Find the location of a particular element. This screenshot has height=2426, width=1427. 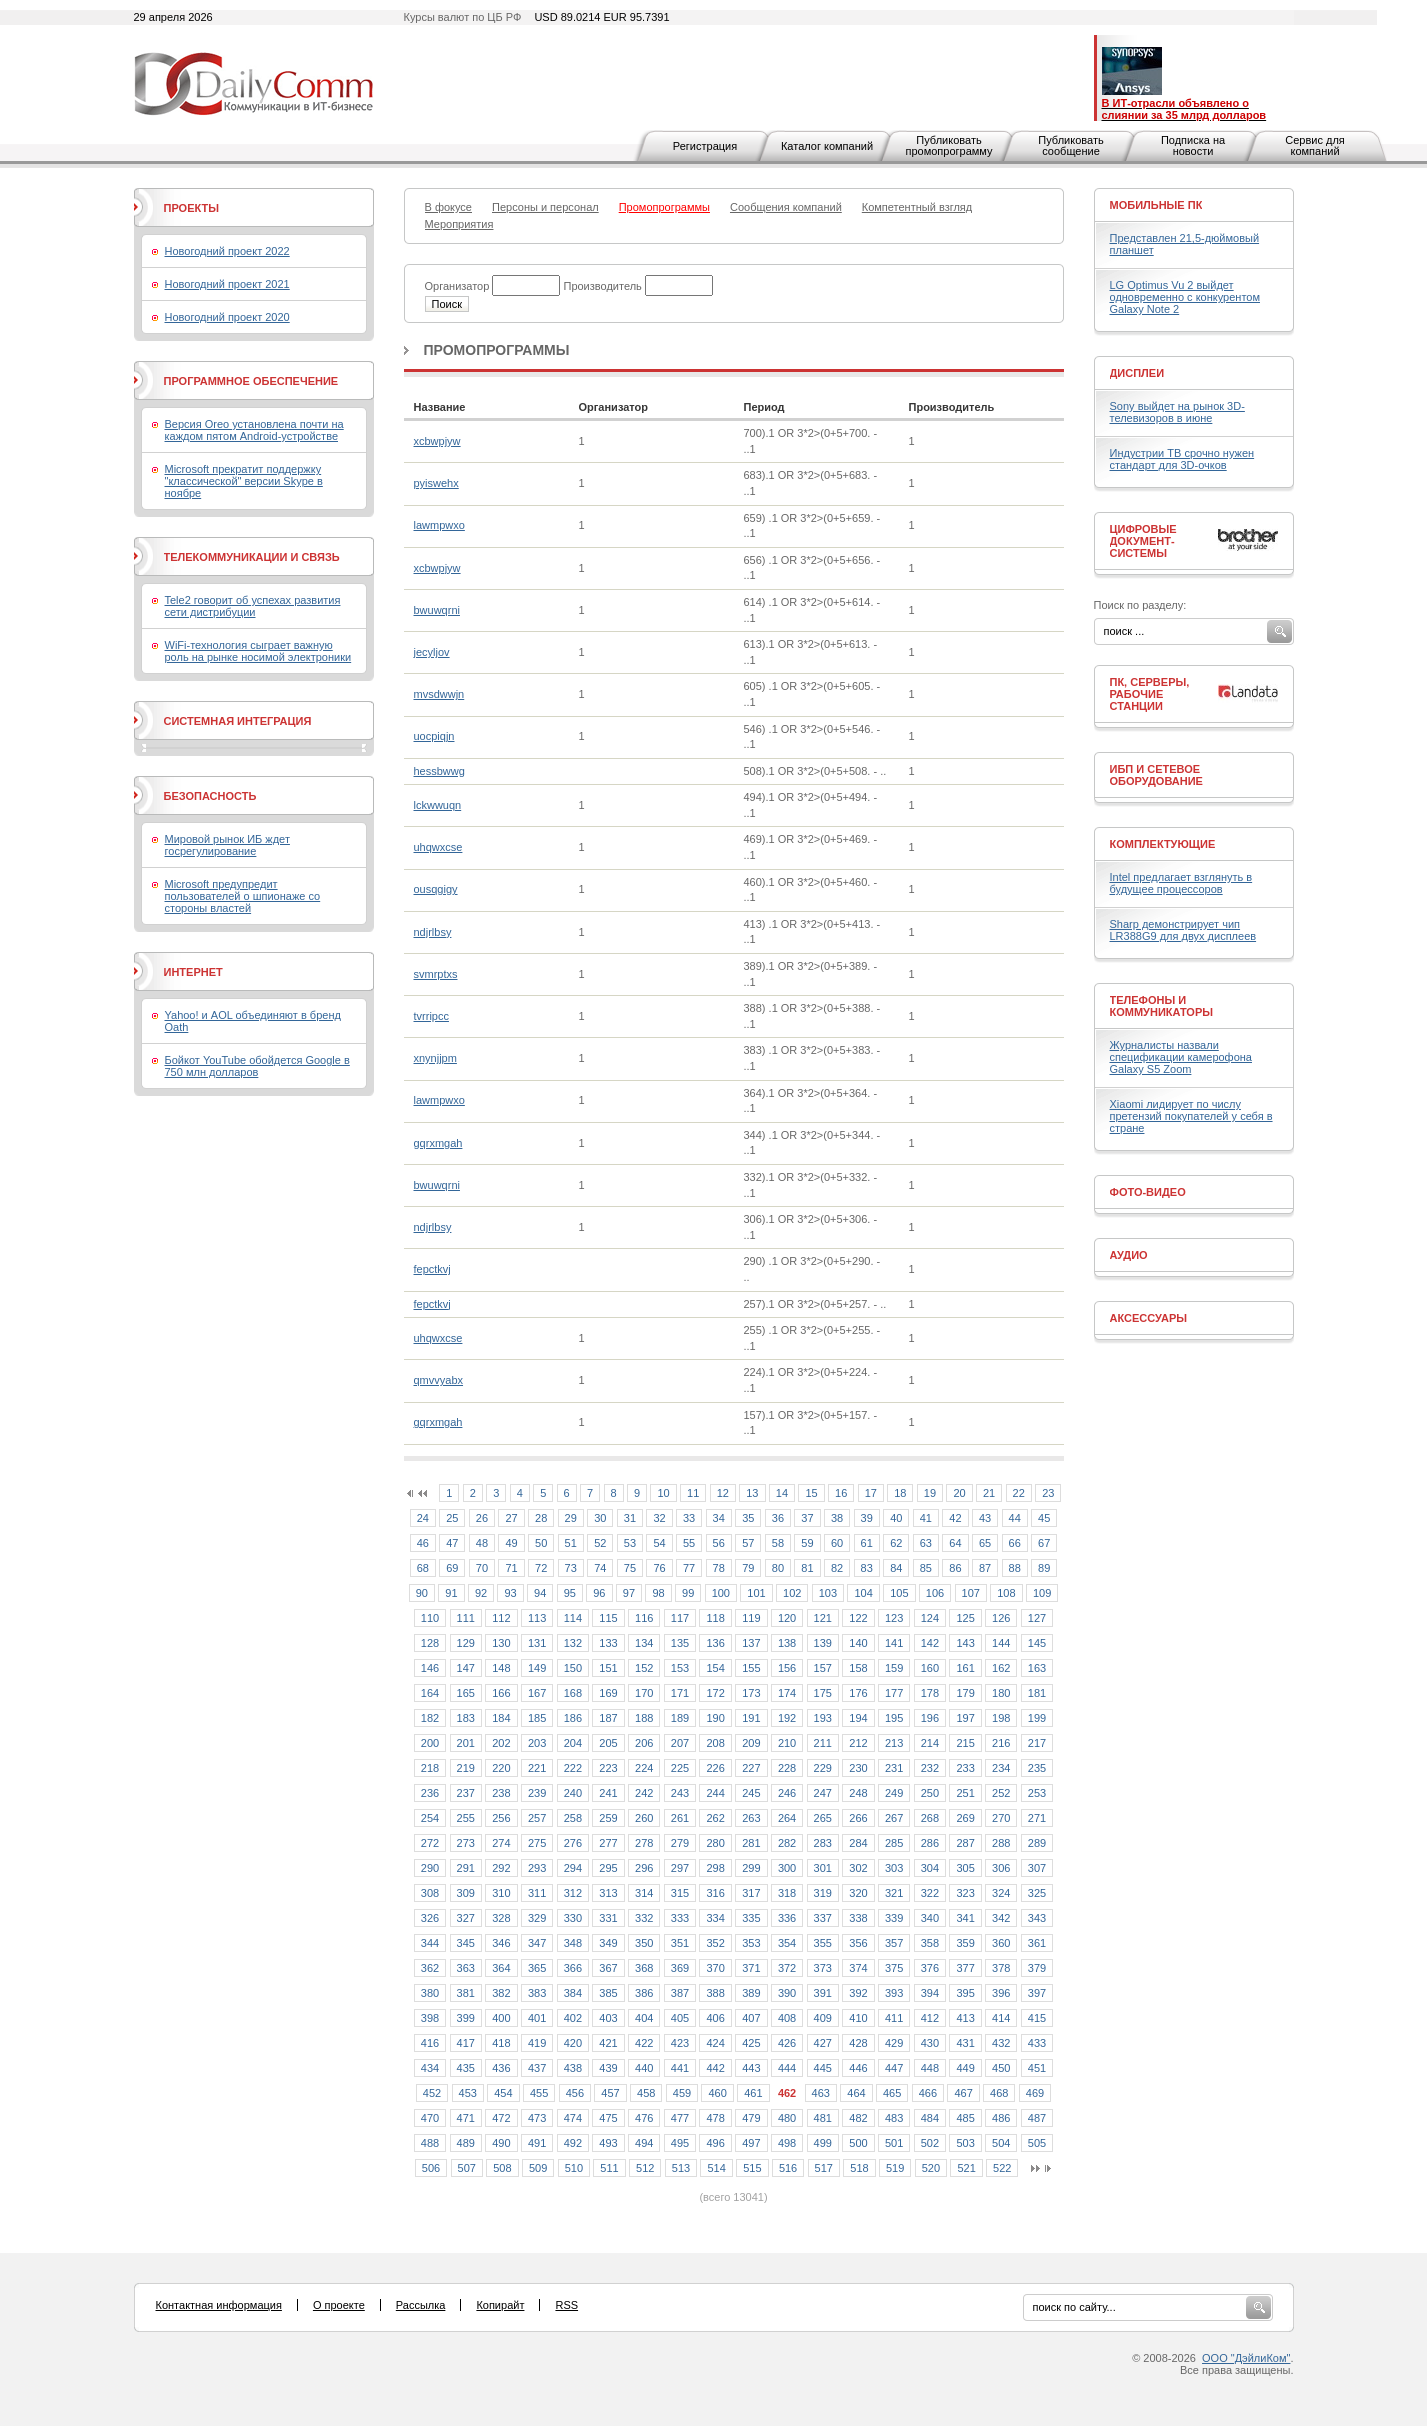

Проекты is located at coordinates (191, 208).